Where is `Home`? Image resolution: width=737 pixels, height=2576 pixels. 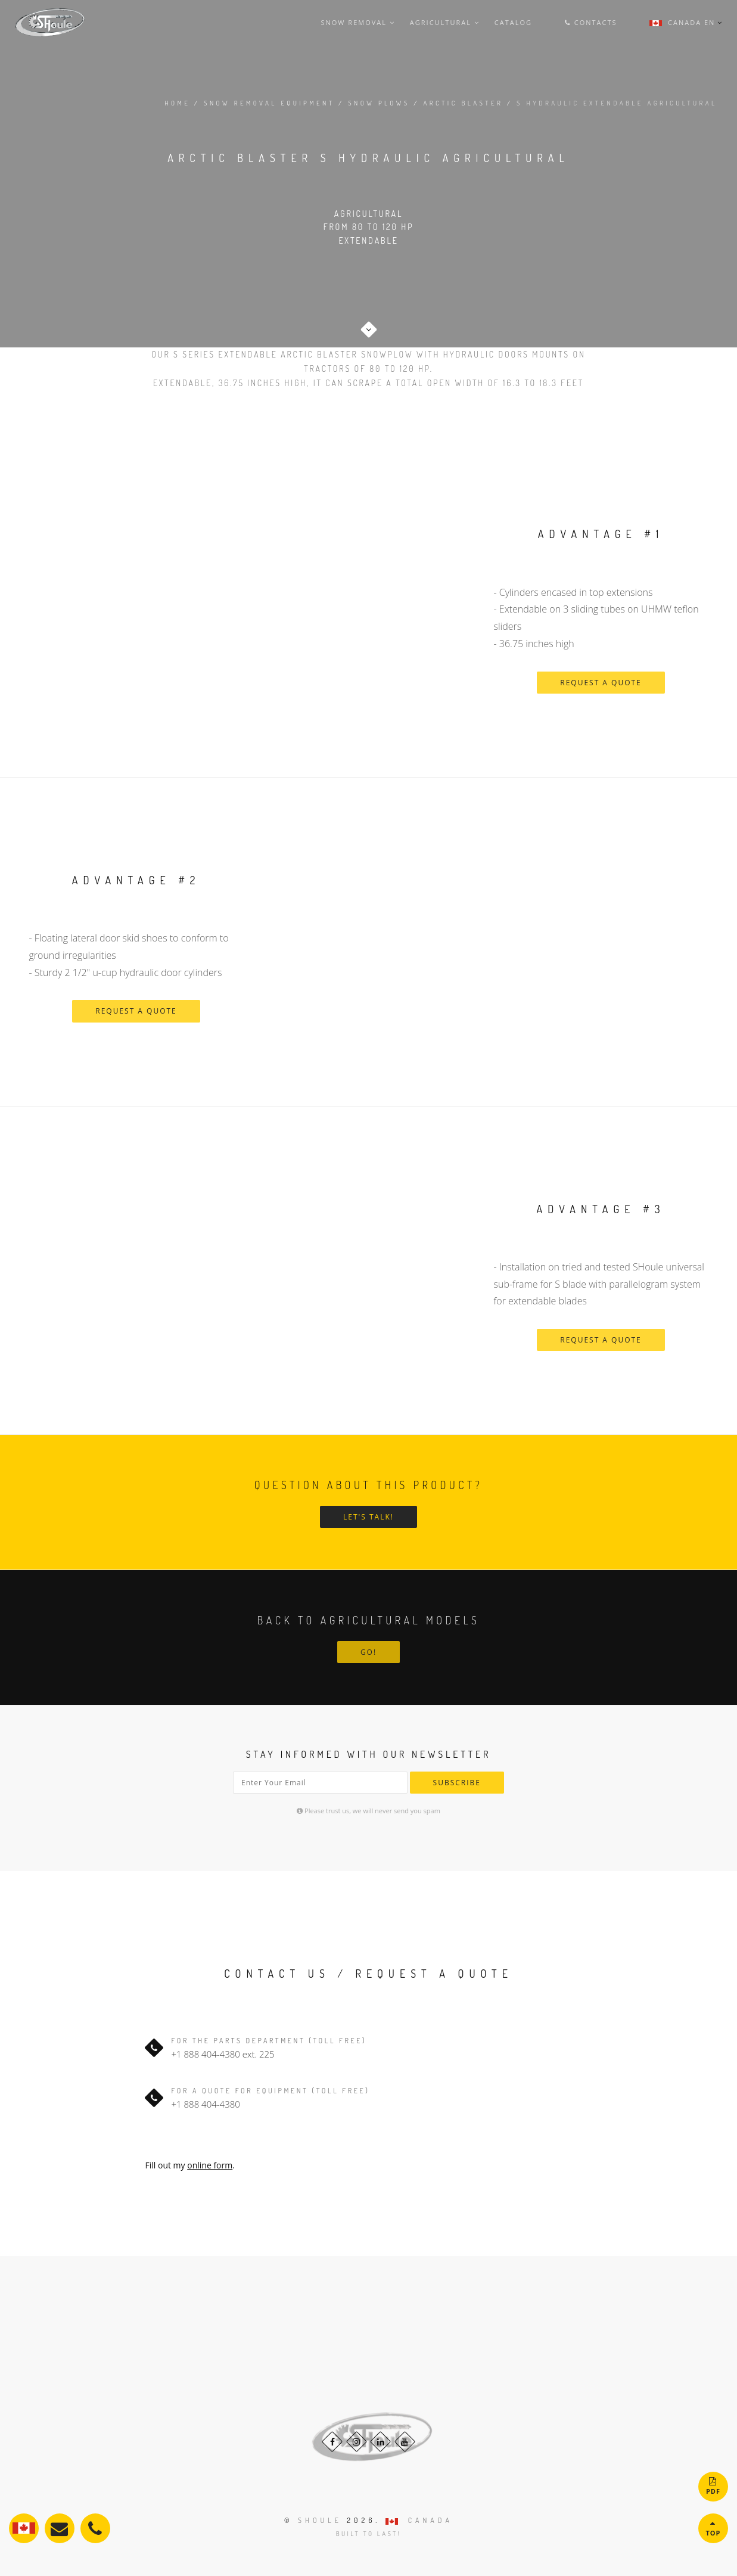
Home is located at coordinates (177, 103).